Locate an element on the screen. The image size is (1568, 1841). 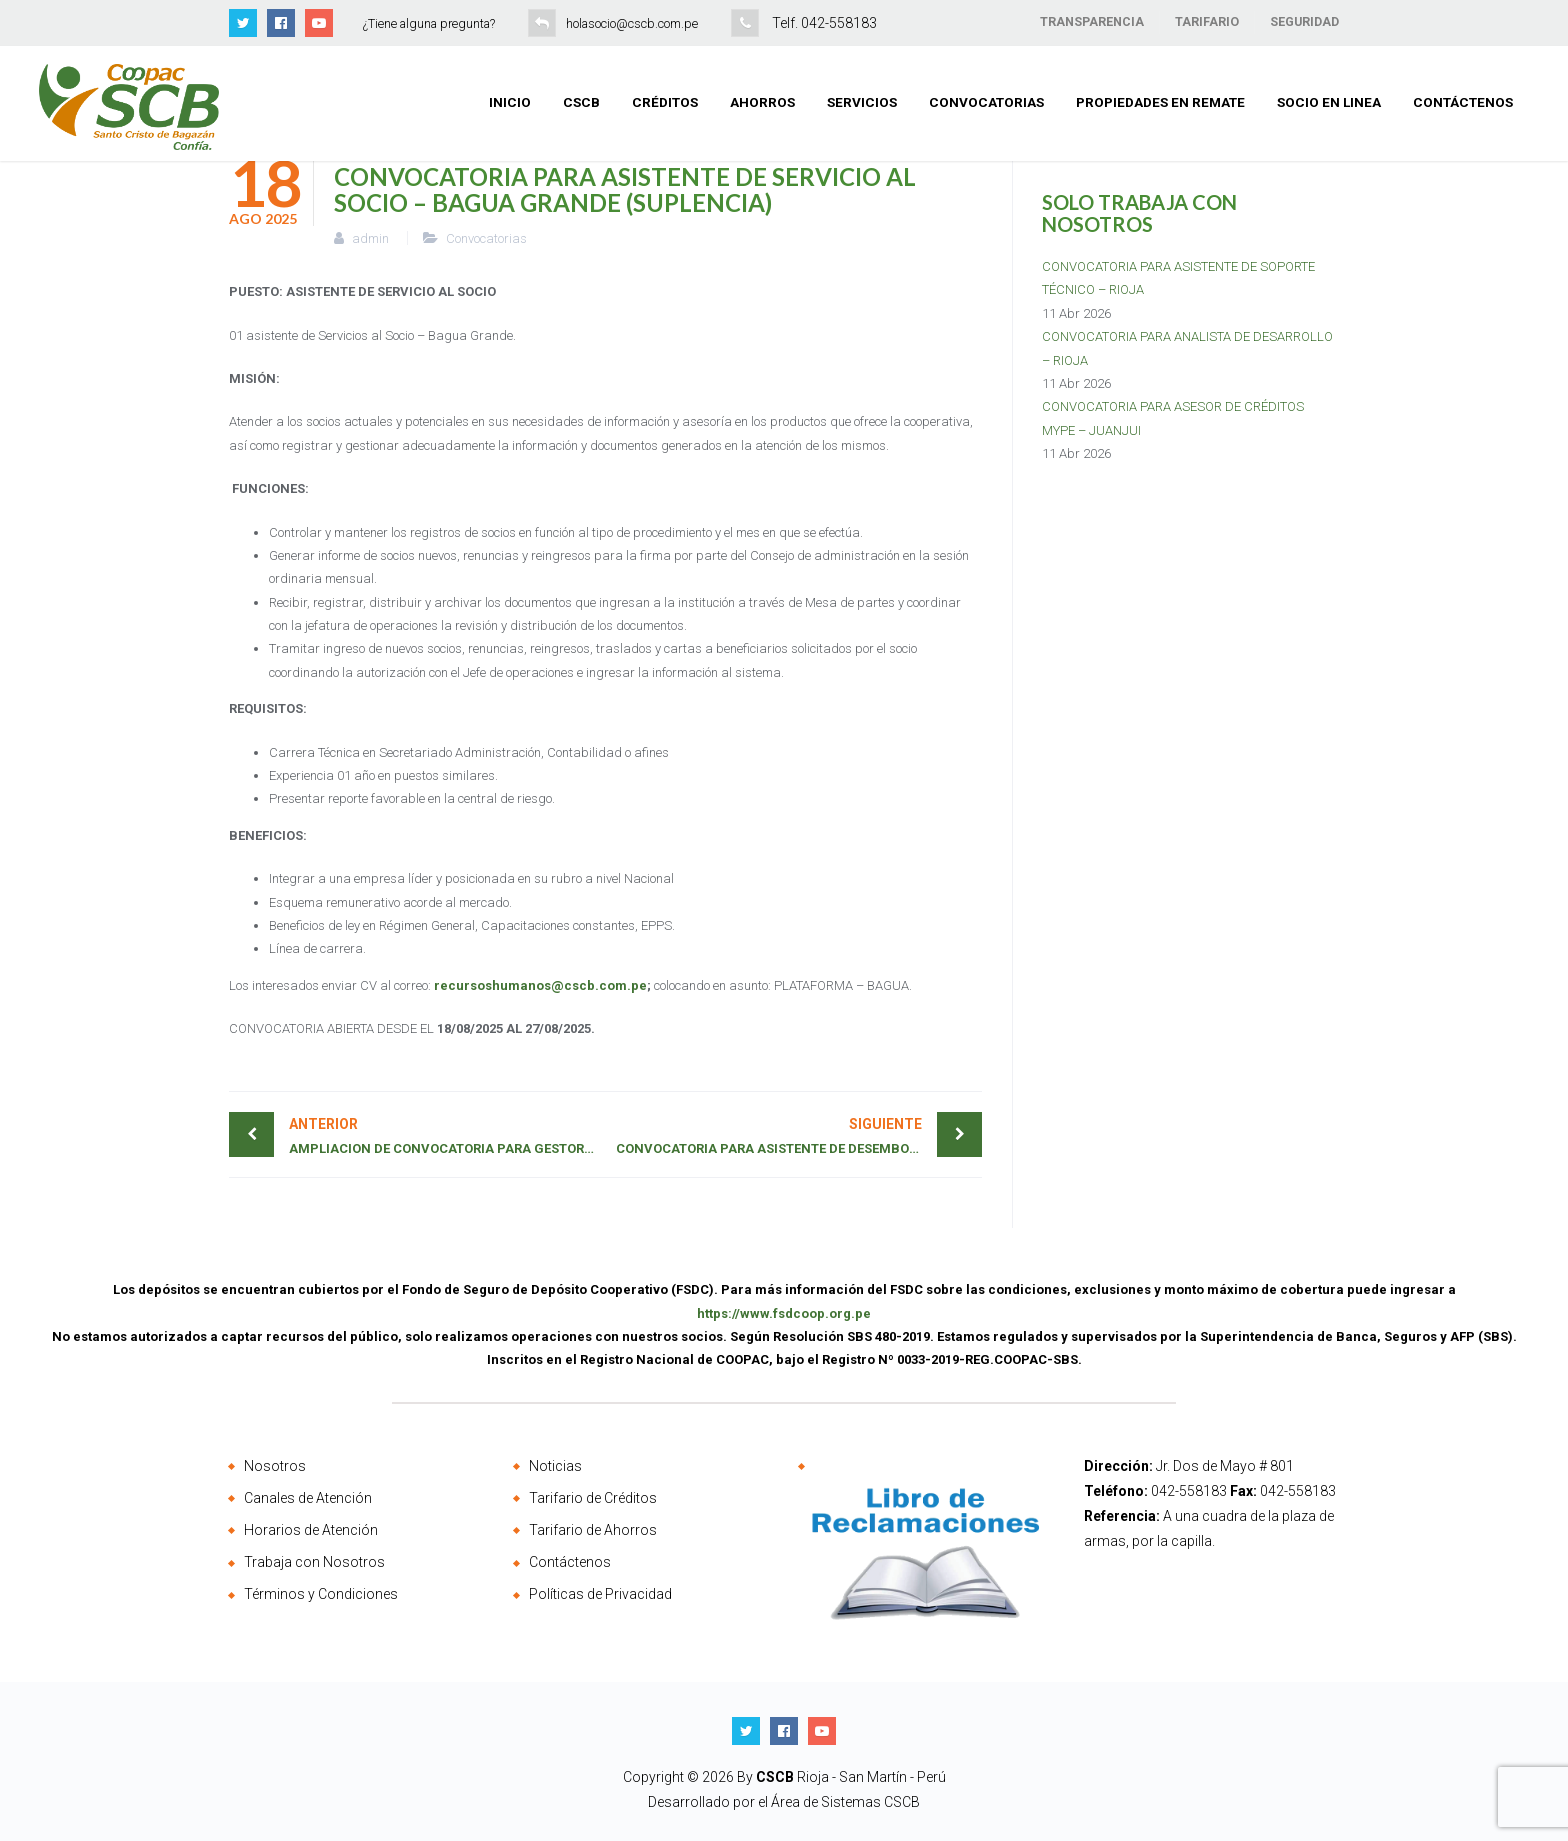
Servicios is located at coordinates (862, 102).